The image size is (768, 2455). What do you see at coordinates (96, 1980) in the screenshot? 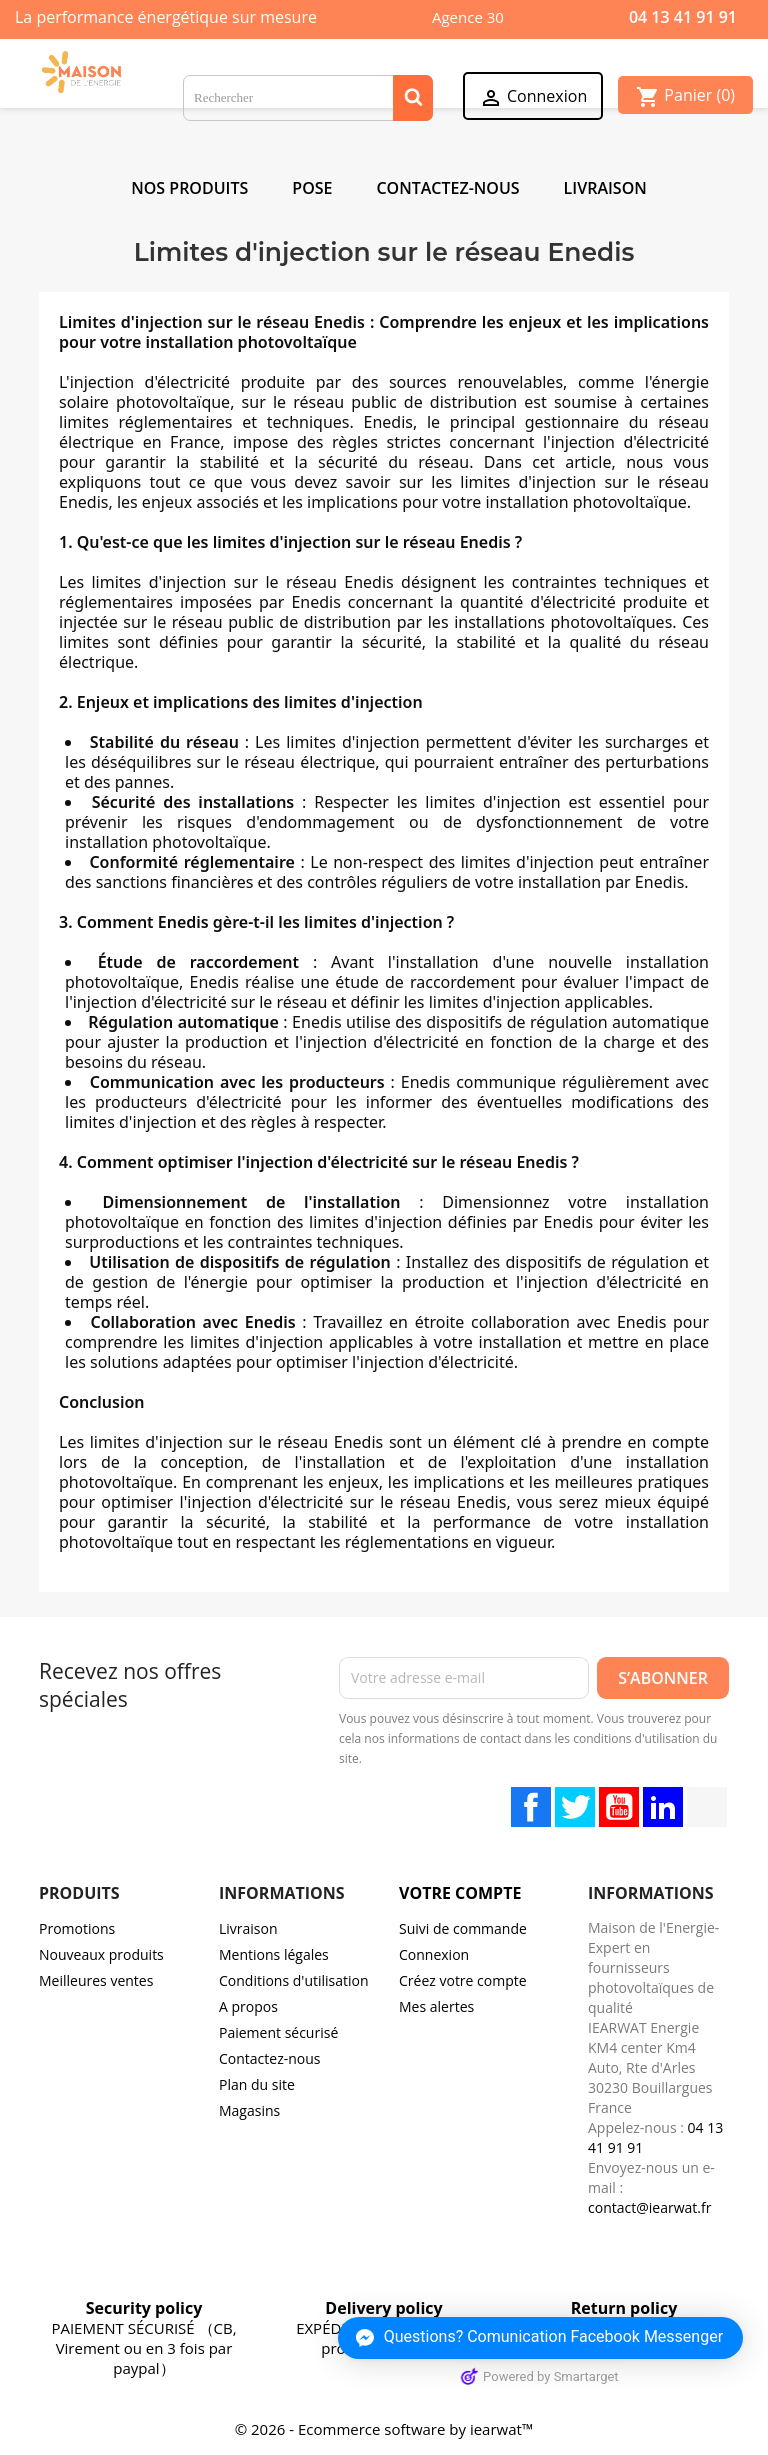
I see `Meilleures ventes` at bounding box center [96, 1980].